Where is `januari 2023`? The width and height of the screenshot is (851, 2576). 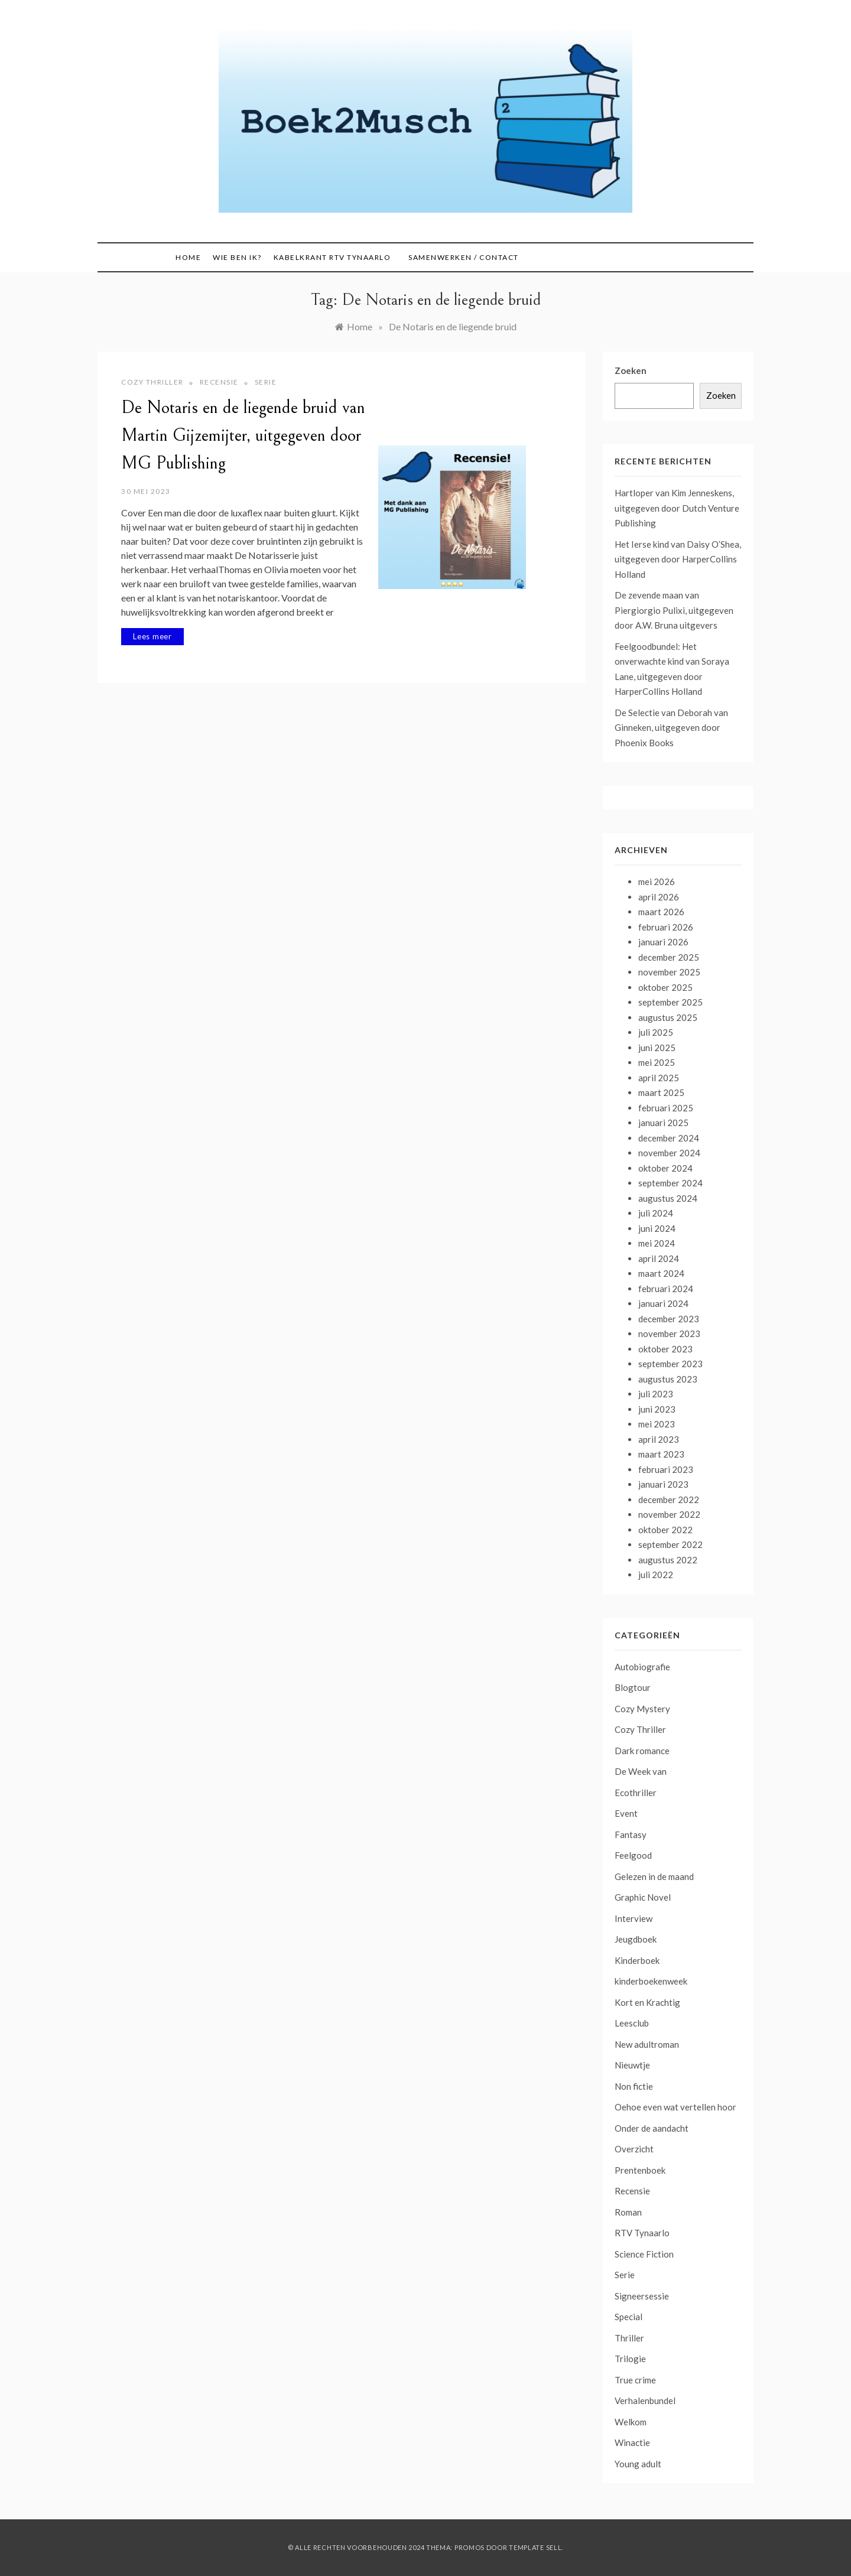
januari 2023 is located at coordinates (663, 1484).